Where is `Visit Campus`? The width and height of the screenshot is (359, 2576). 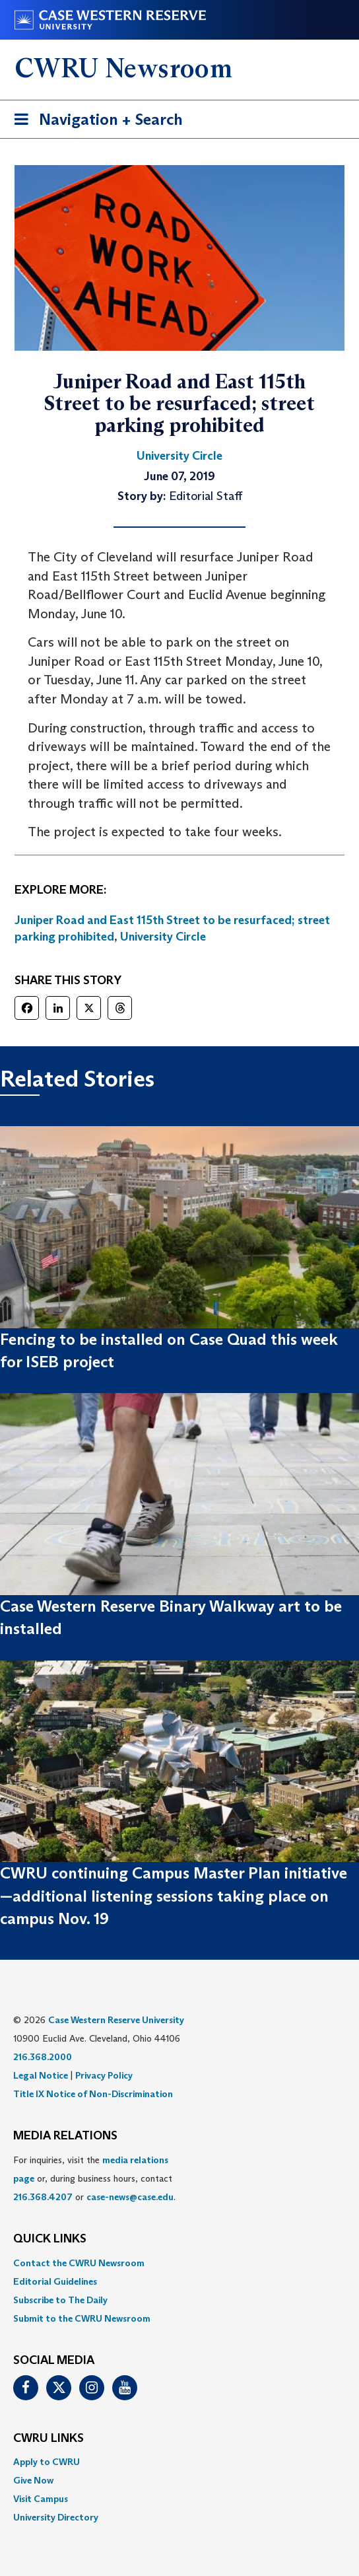
Visit Campus is located at coordinates (40, 2499).